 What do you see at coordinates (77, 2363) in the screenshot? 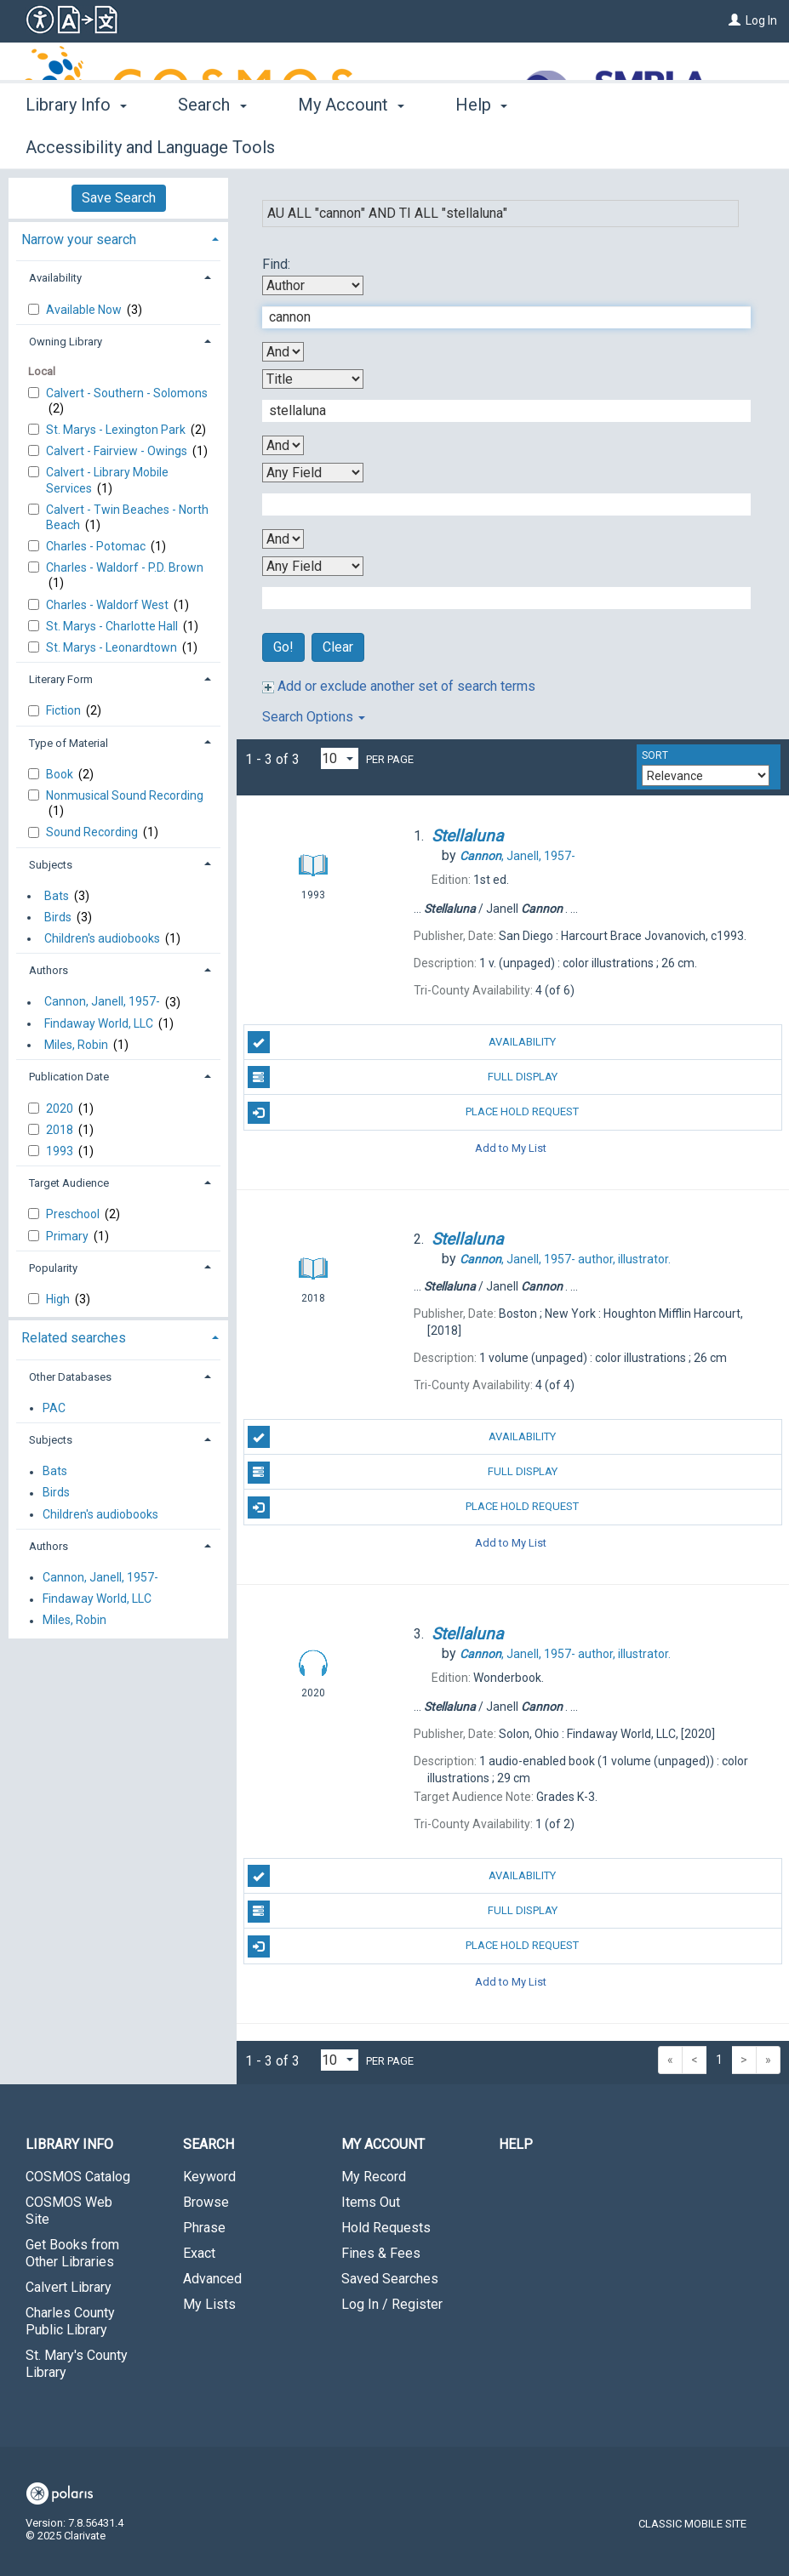
I see `St. Mary's County Library` at bounding box center [77, 2363].